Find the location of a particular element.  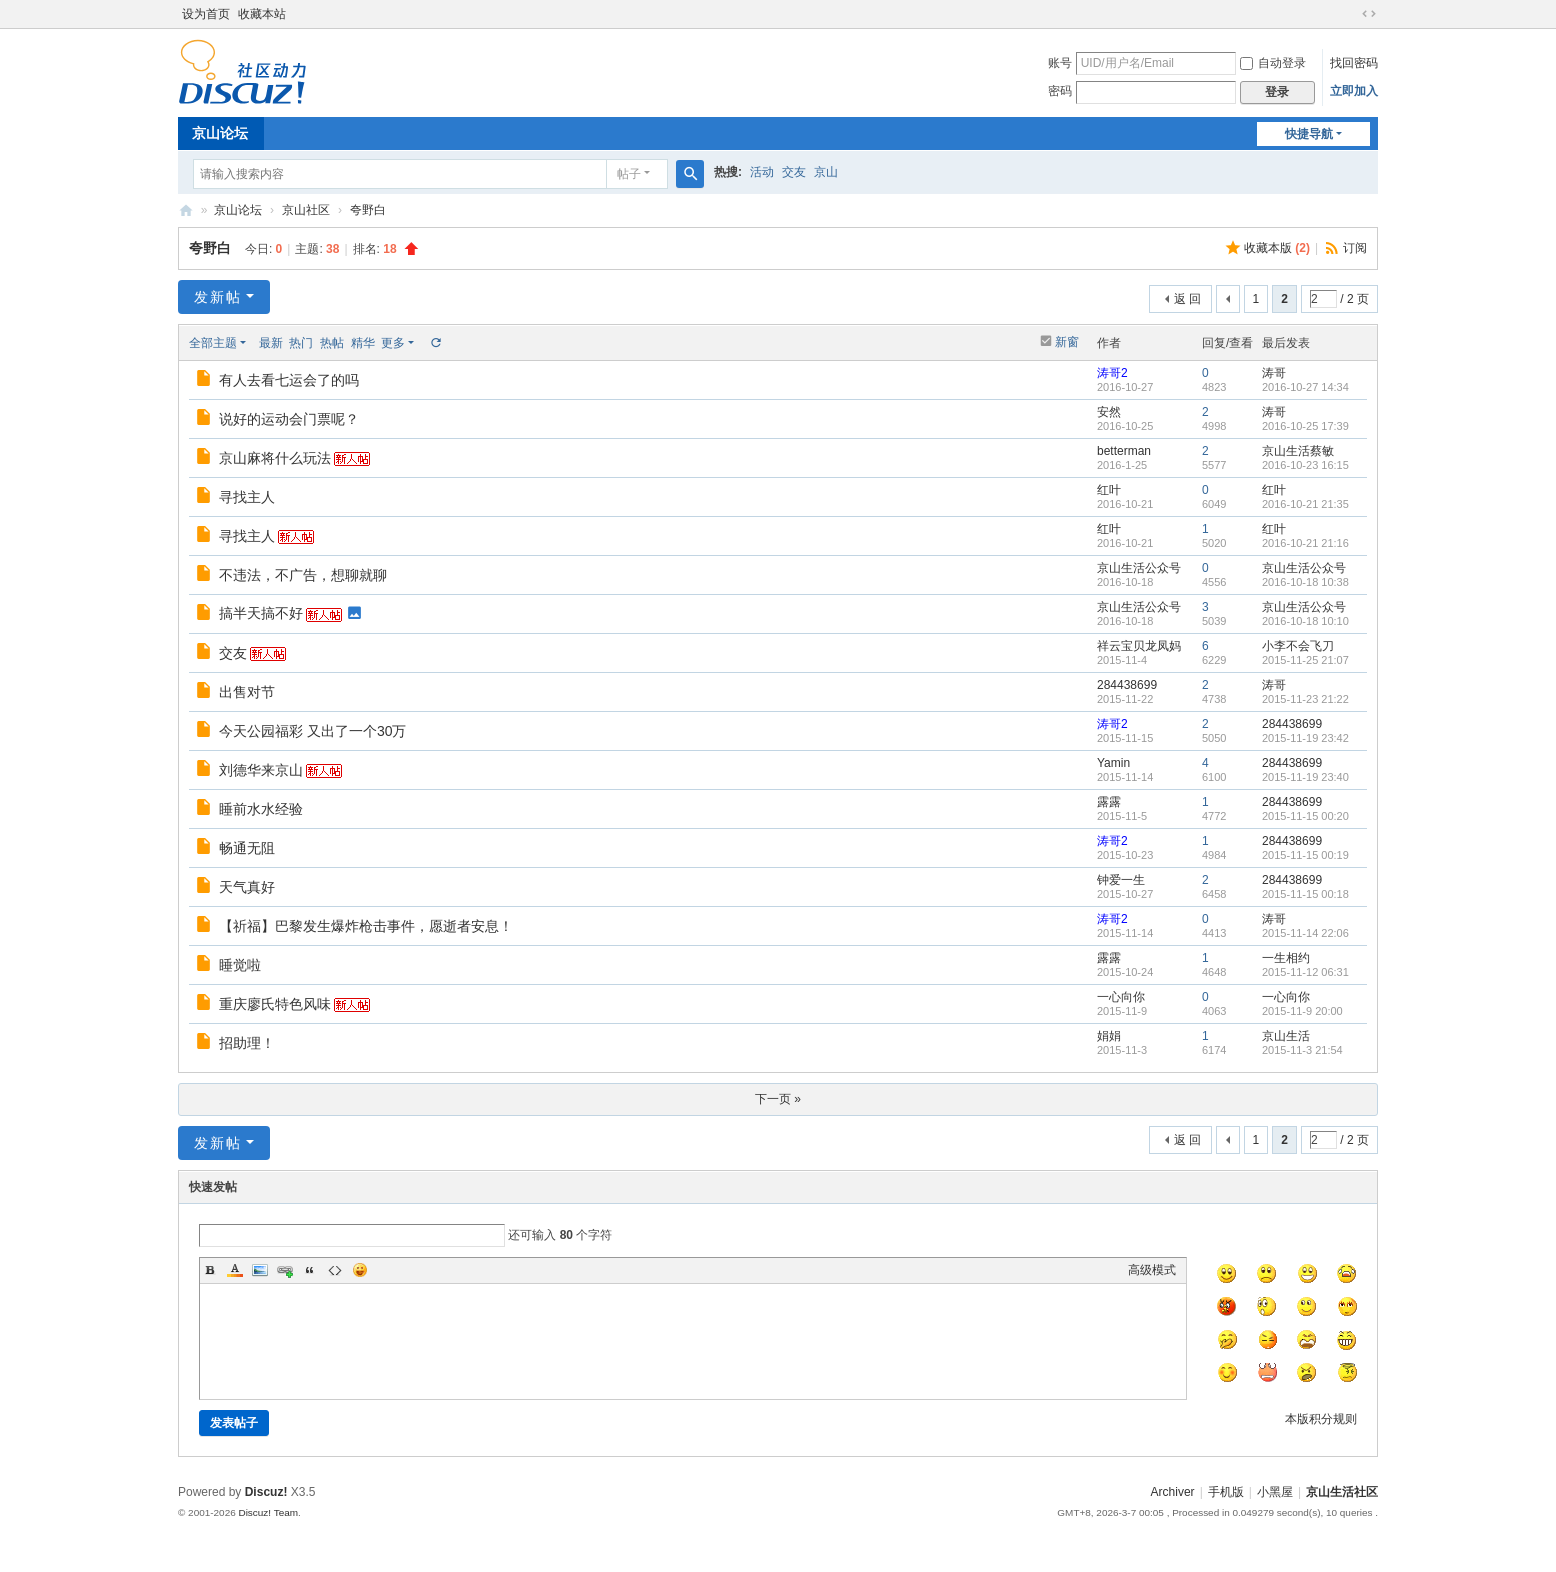

自动登录 is located at coordinates (1273, 63).